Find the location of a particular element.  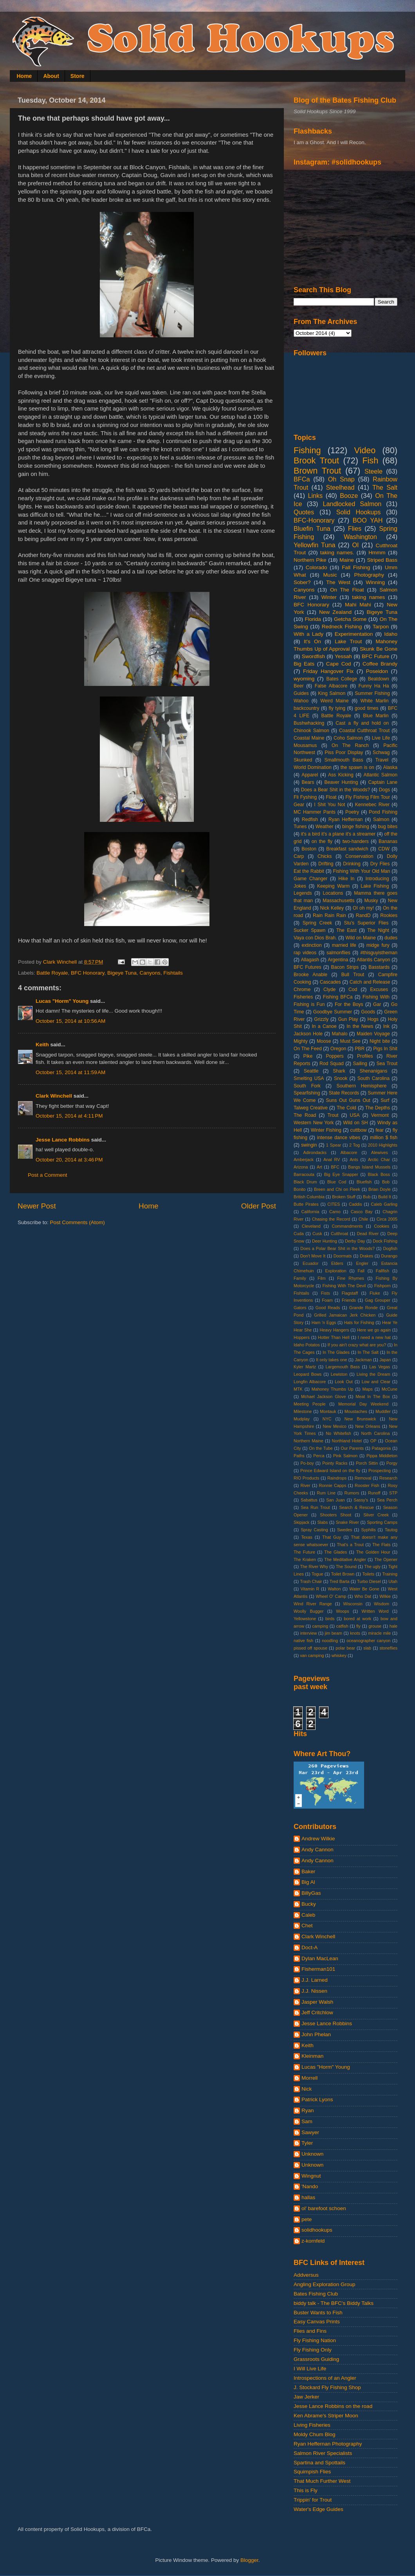

Montauk is located at coordinates (328, 1411).